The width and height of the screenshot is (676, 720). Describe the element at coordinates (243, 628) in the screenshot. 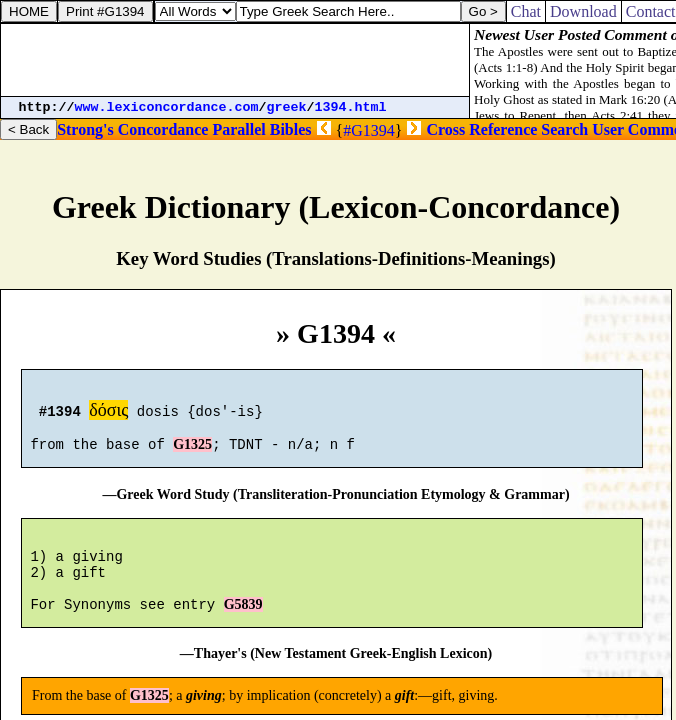

I see `G5839` at that location.